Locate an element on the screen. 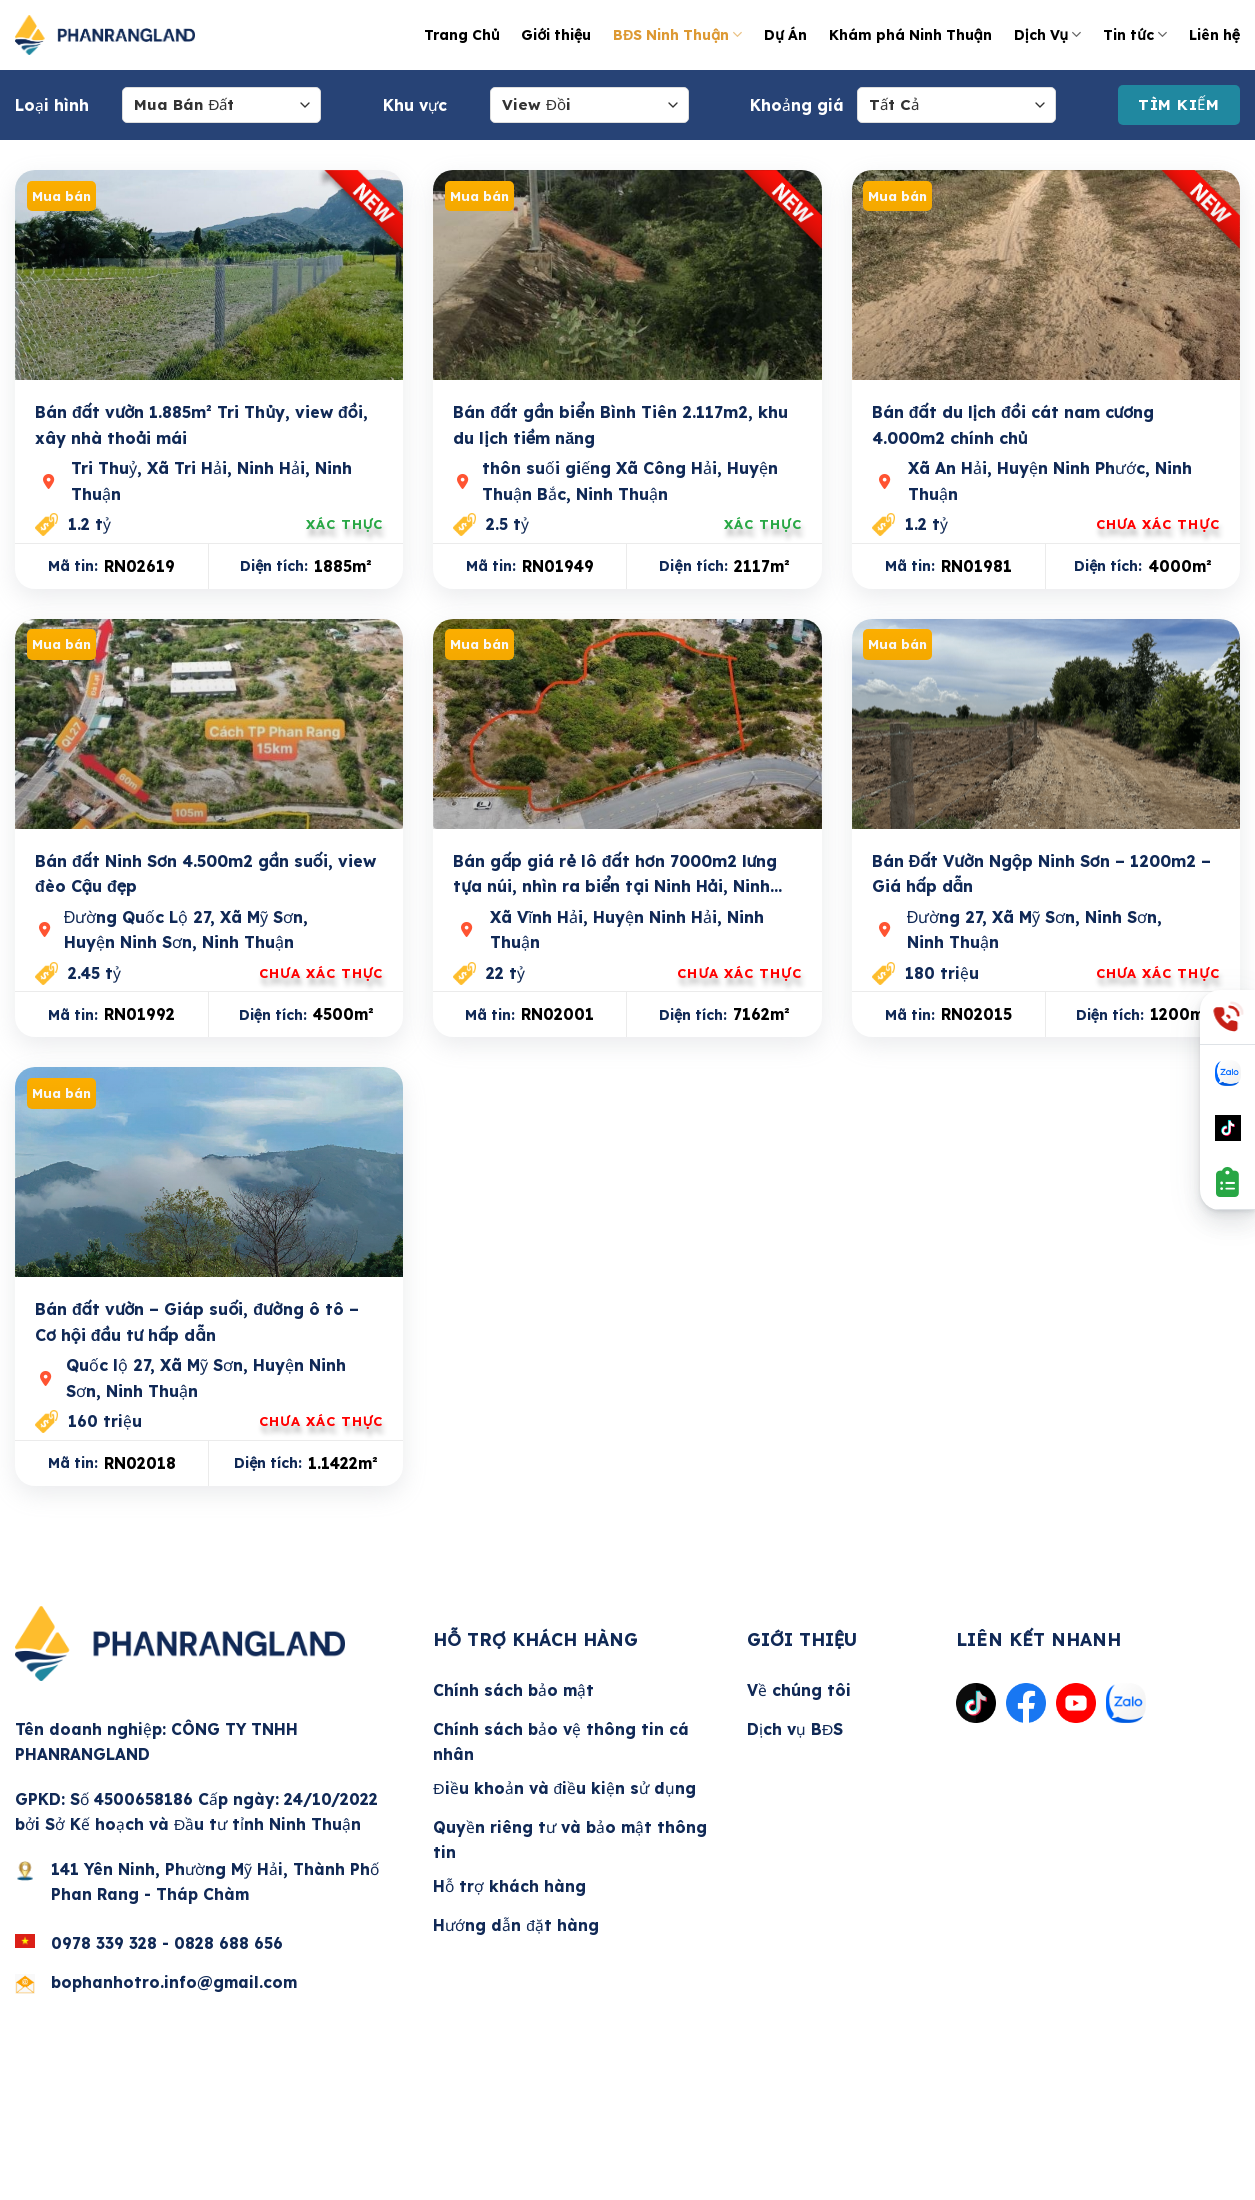  Trang Chủ is located at coordinates (461, 34).